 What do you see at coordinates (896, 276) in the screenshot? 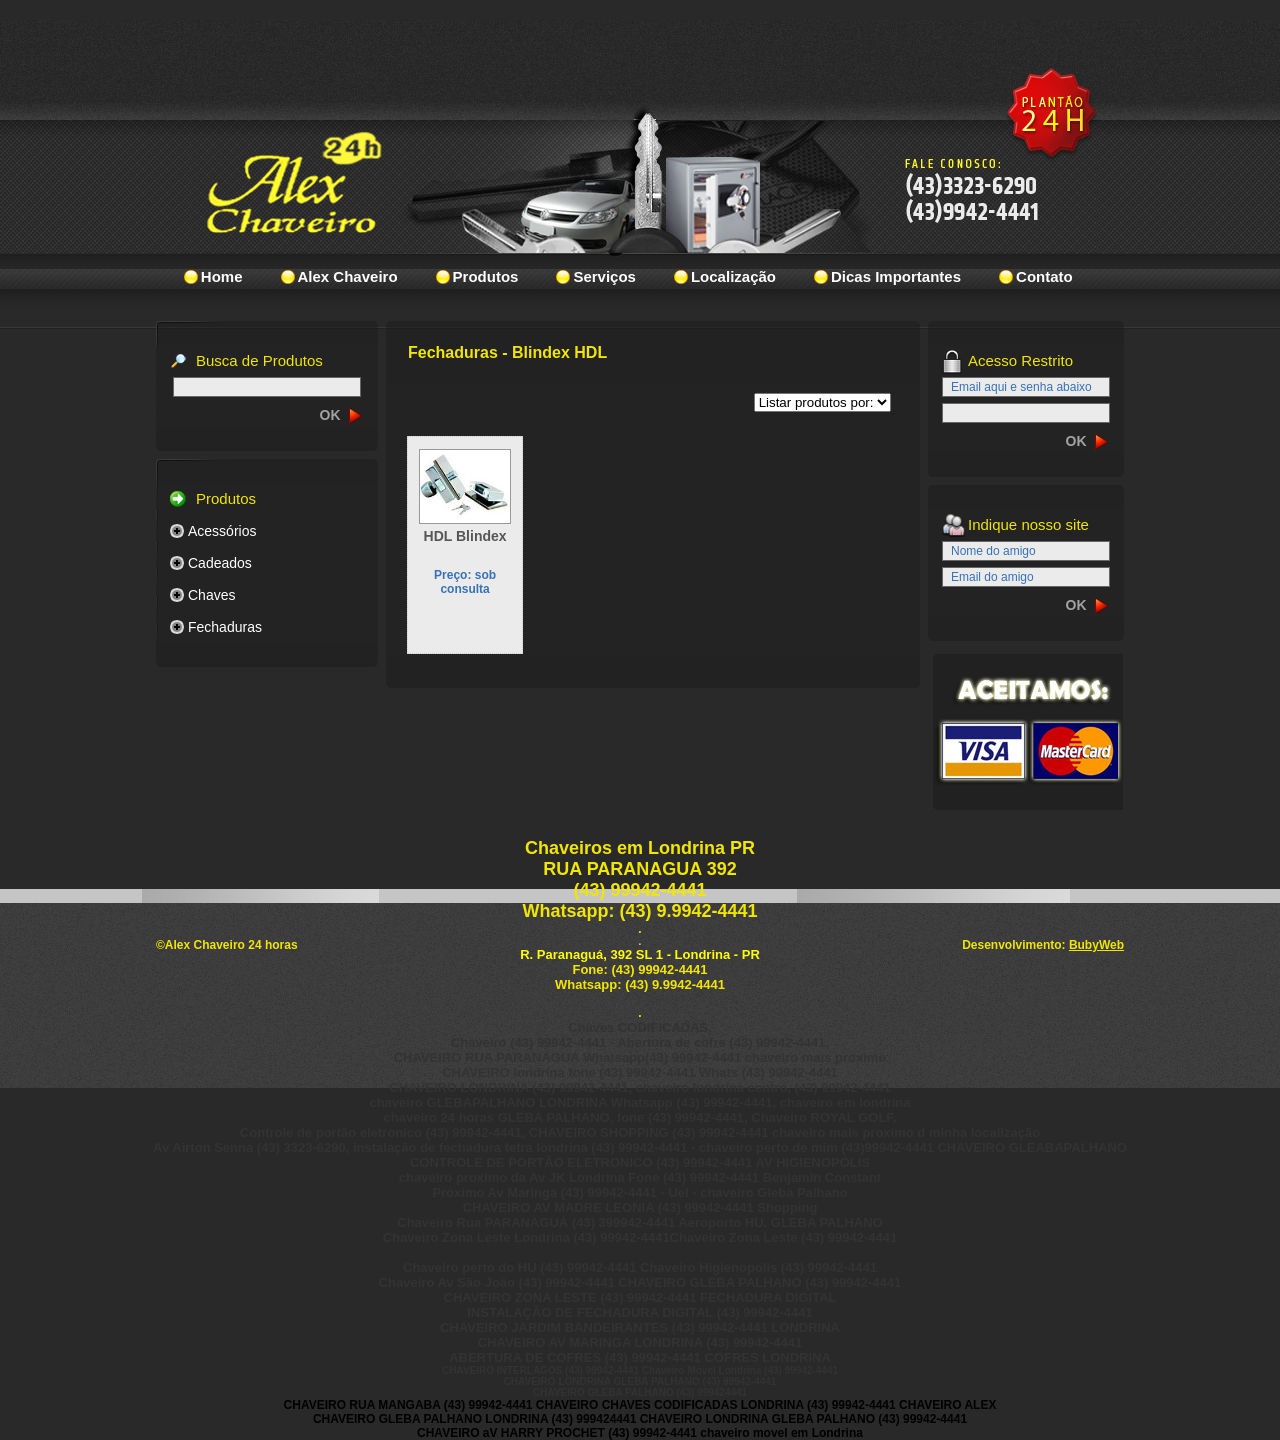
I see `Dicas Importantes` at bounding box center [896, 276].